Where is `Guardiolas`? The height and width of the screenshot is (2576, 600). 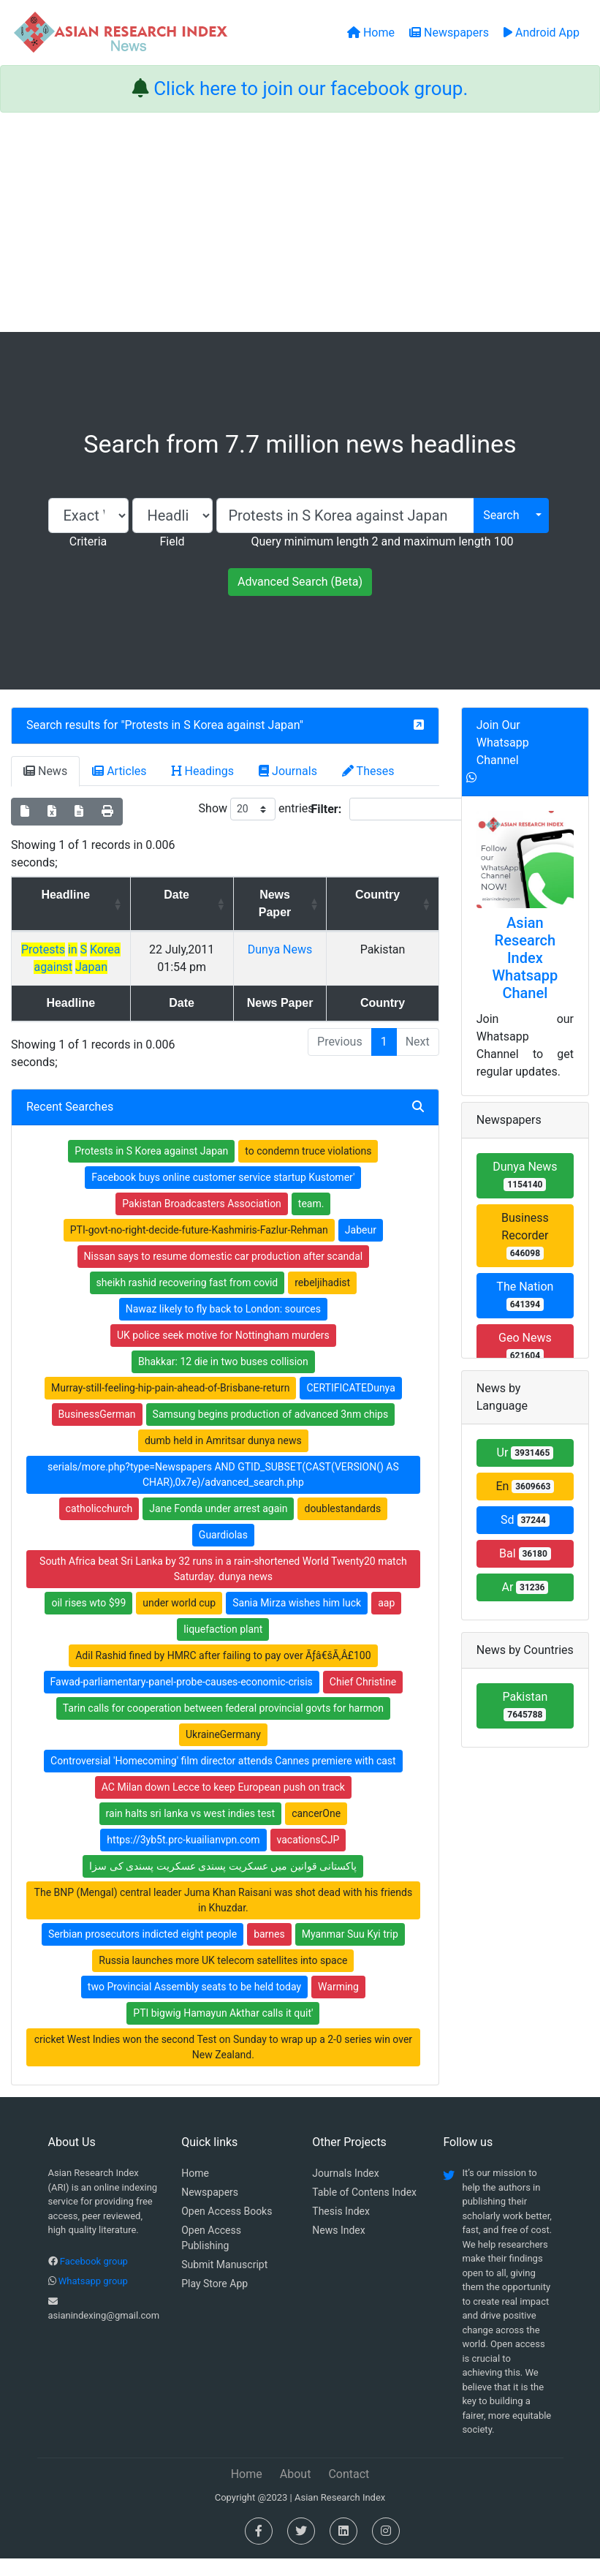
Guardiolas is located at coordinates (223, 1552).